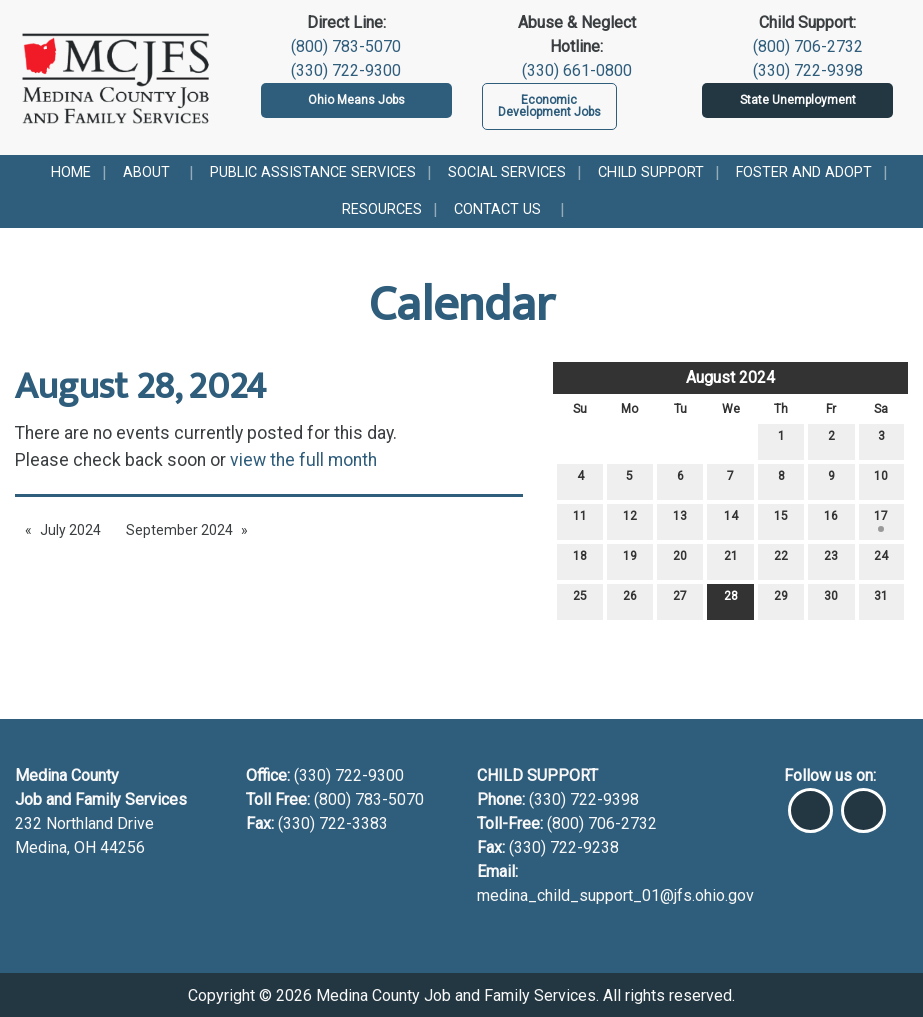 The width and height of the screenshot is (923, 1017). What do you see at coordinates (146, 172) in the screenshot?
I see `About` at bounding box center [146, 172].